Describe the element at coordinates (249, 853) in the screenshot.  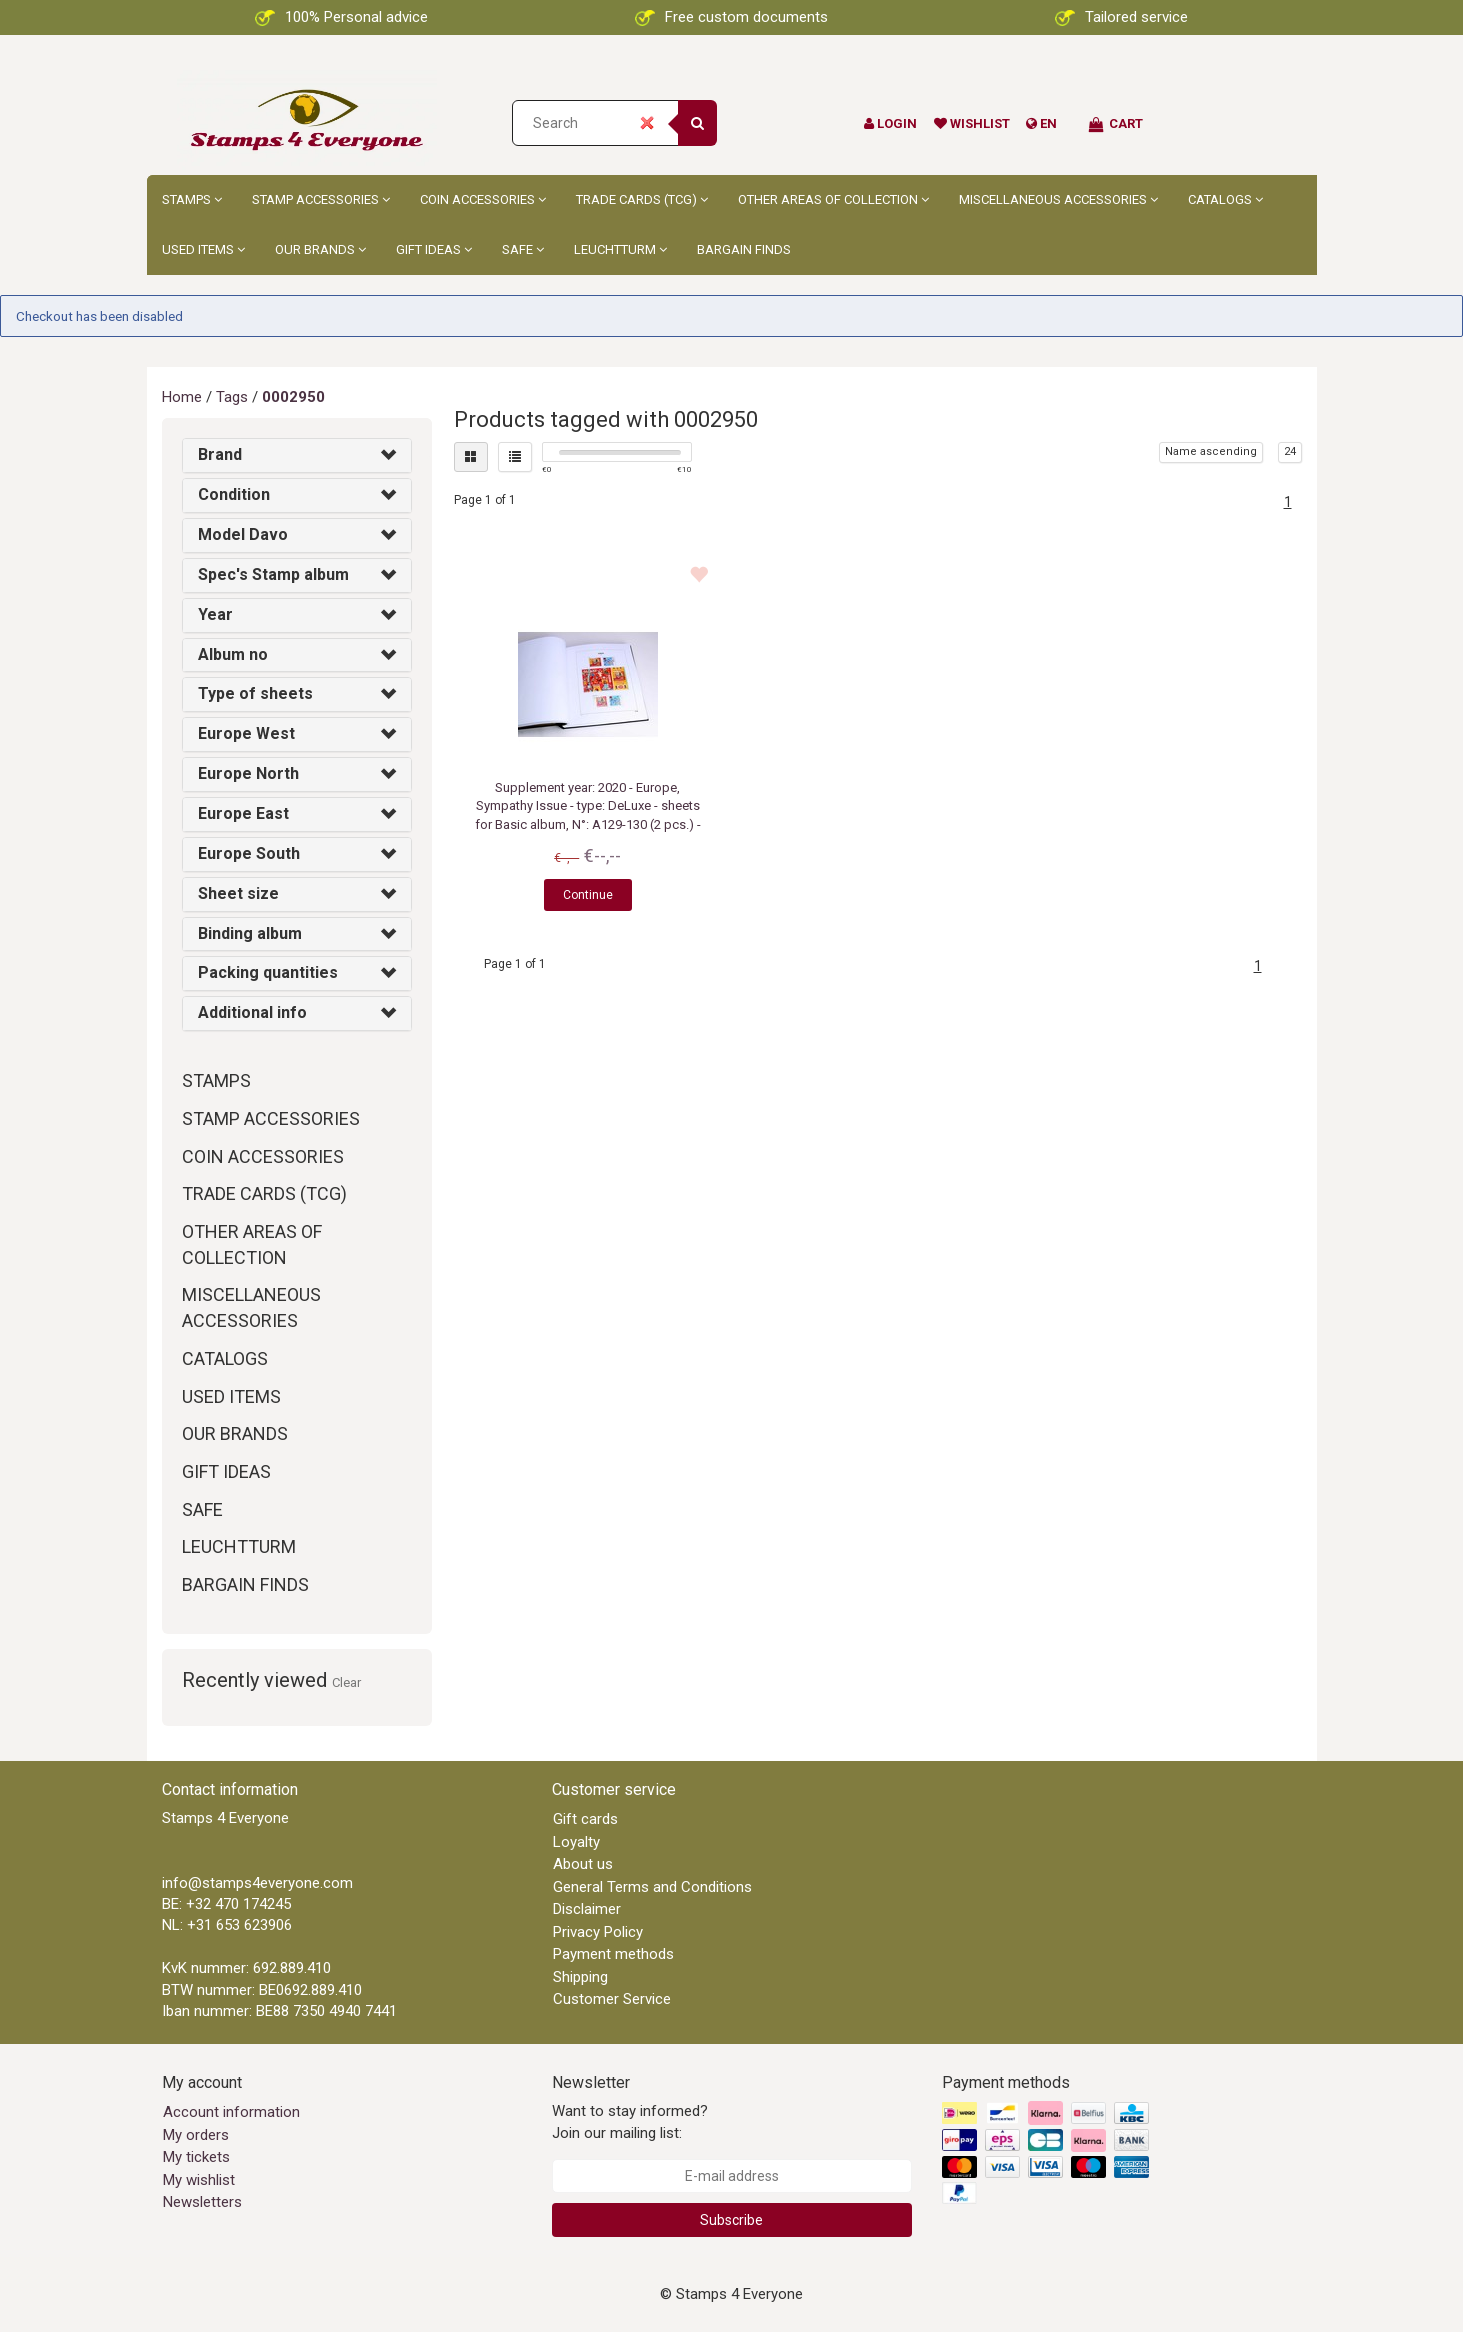
I see `Europe South [button]` at that location.